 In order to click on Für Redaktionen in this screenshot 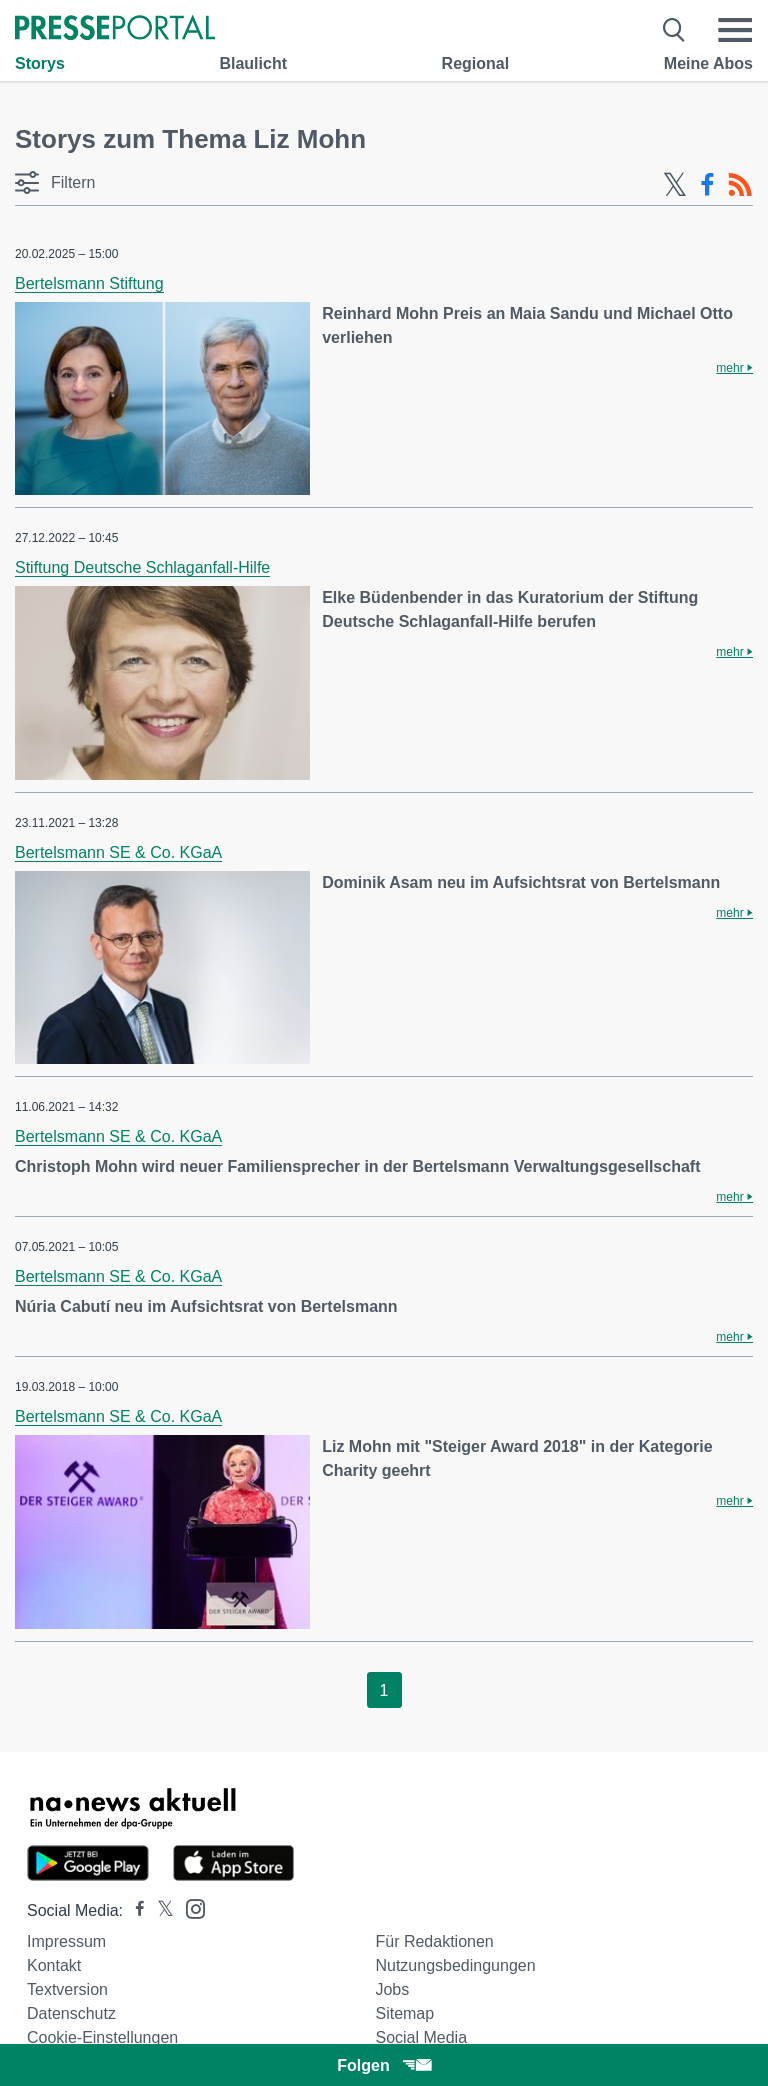, I will do `click(434, 1941)`.